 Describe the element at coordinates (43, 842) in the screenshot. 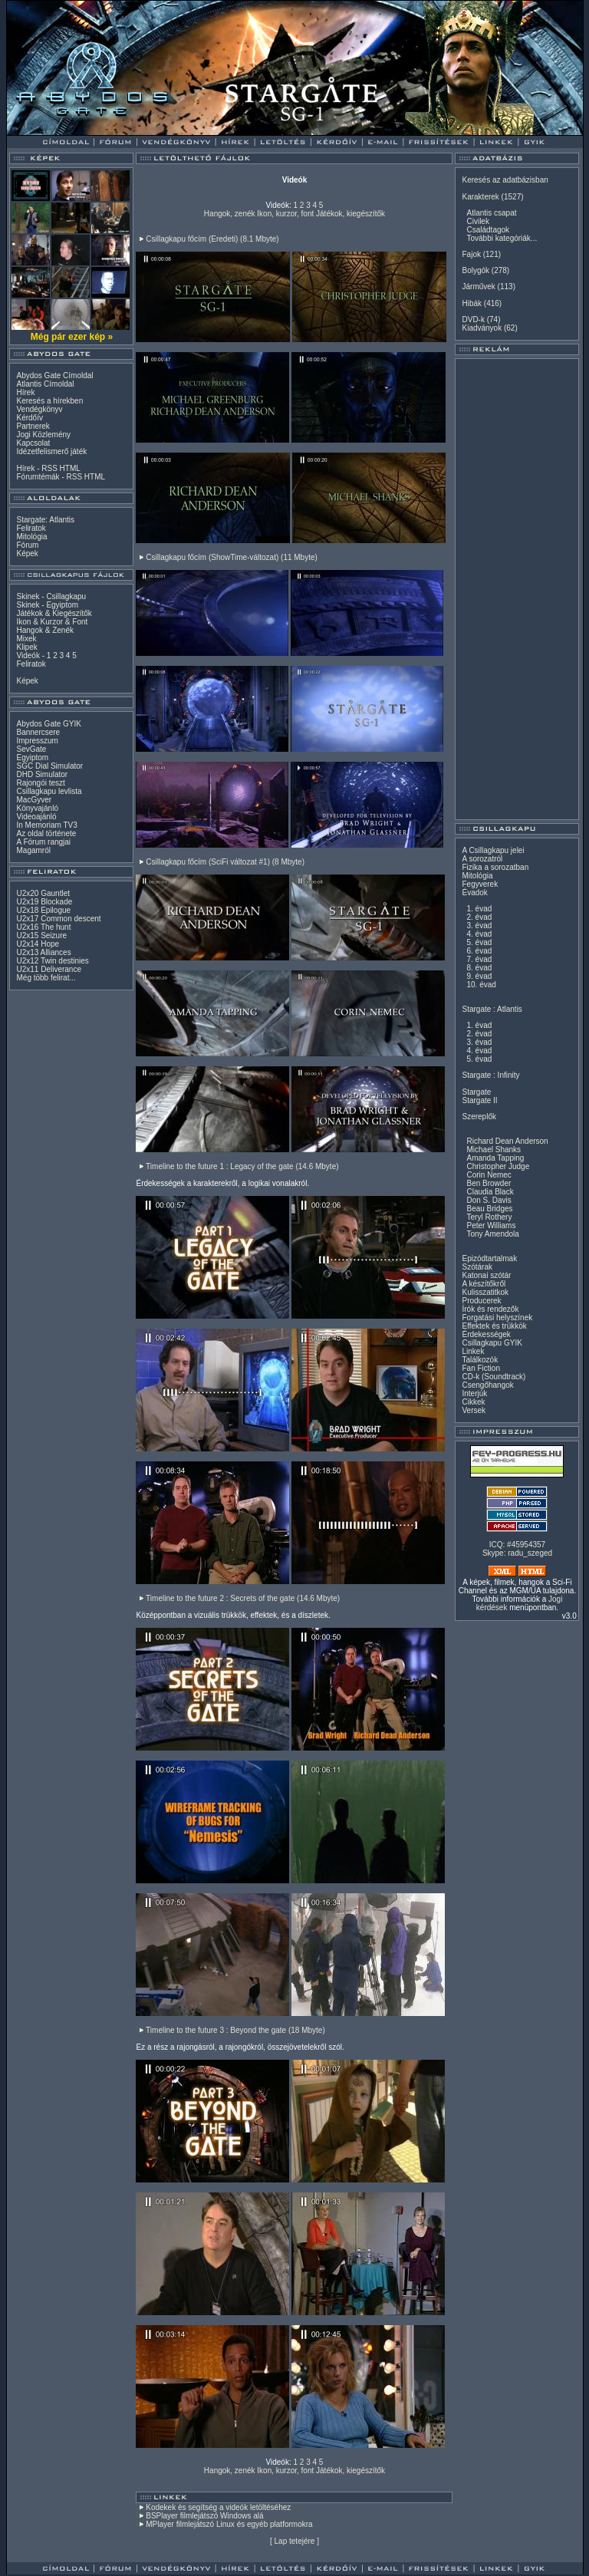

I see `A Fórum rangjai` at that location.